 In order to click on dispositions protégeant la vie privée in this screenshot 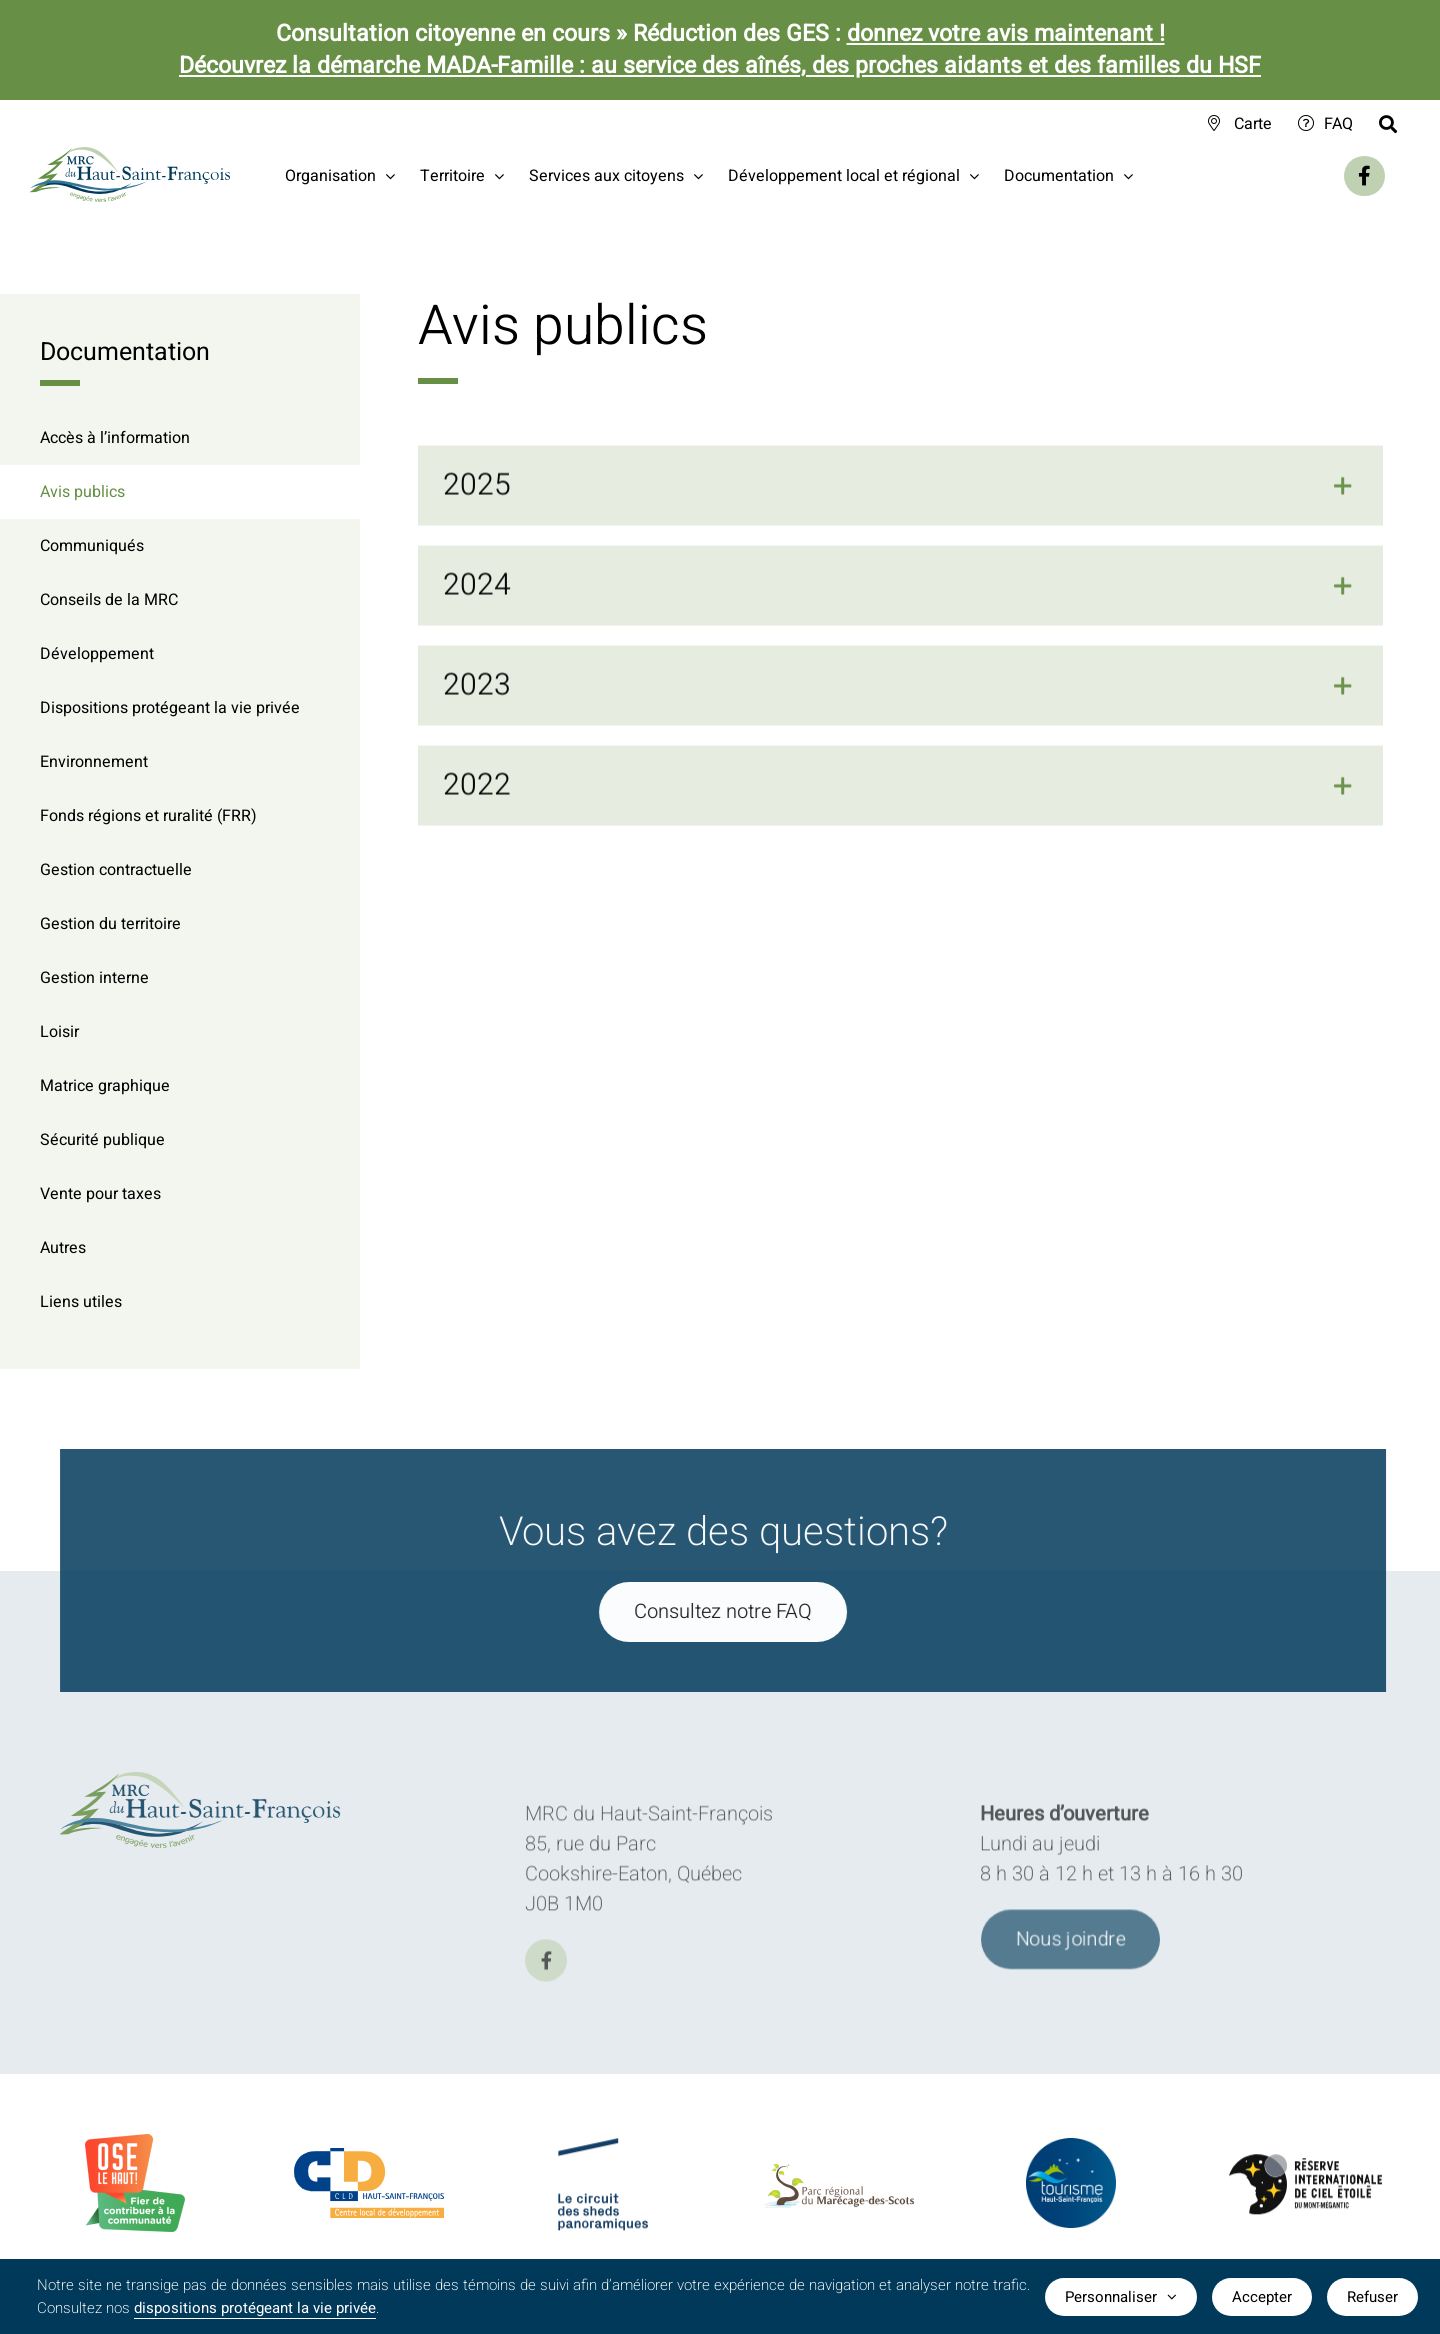, I will do `click(255, 2308)`.